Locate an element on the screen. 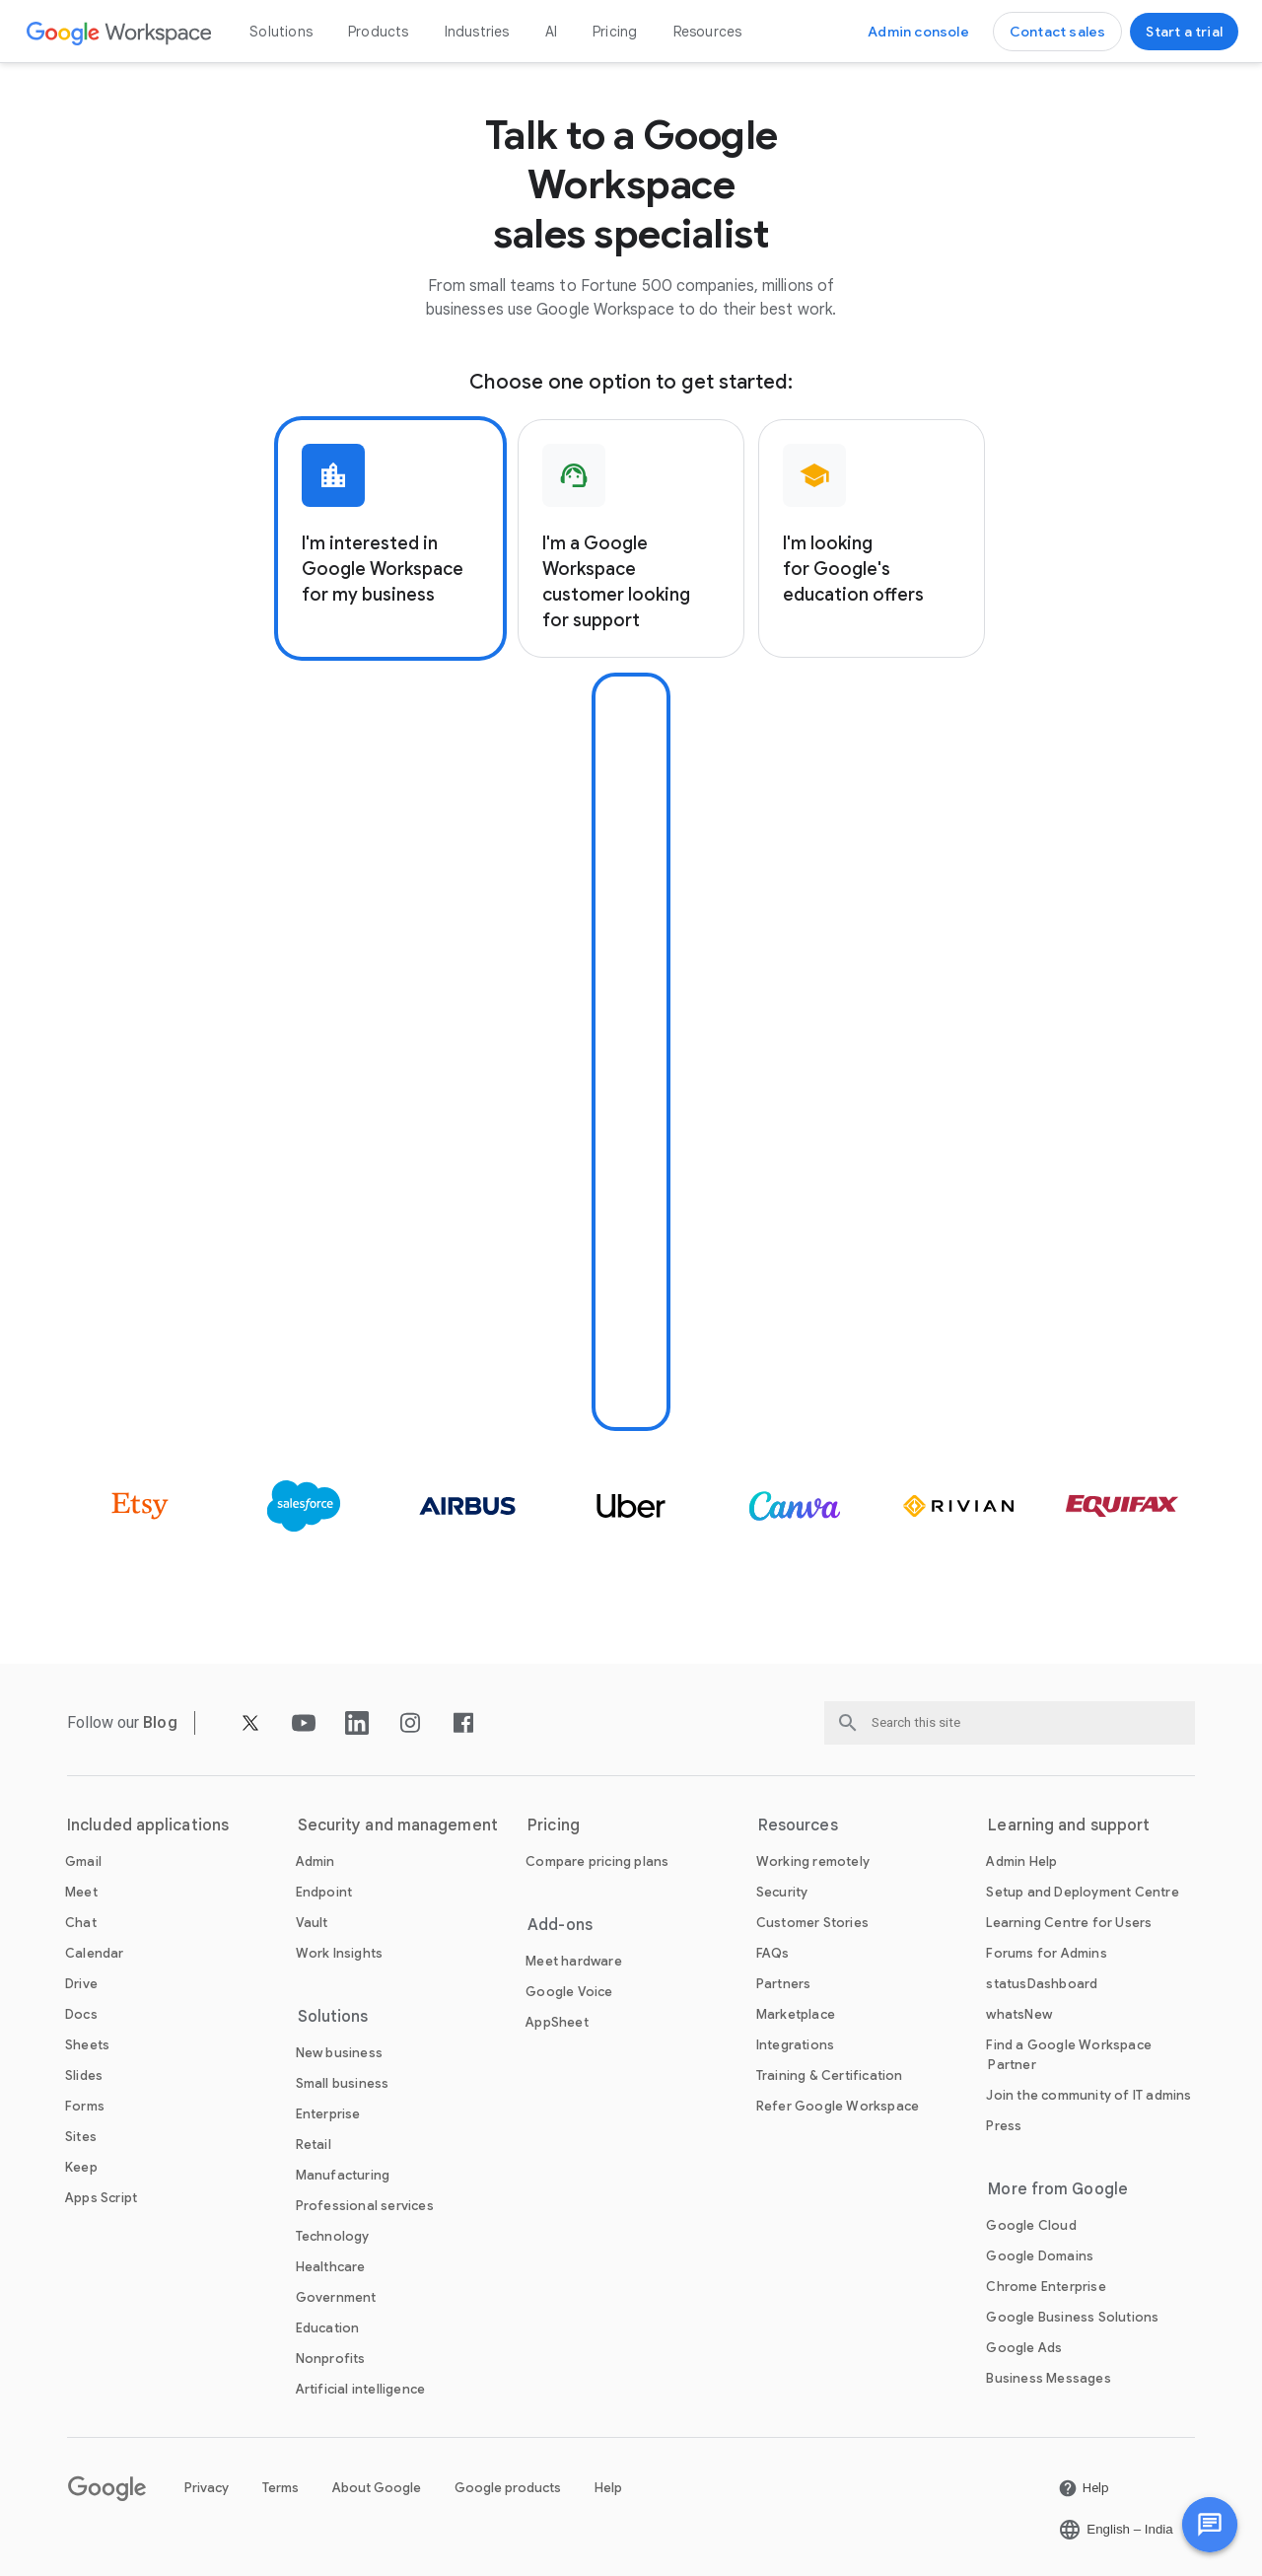 The image size is (1262, 2576). [Open the Slides page] is located at coordinates (84, 2075).